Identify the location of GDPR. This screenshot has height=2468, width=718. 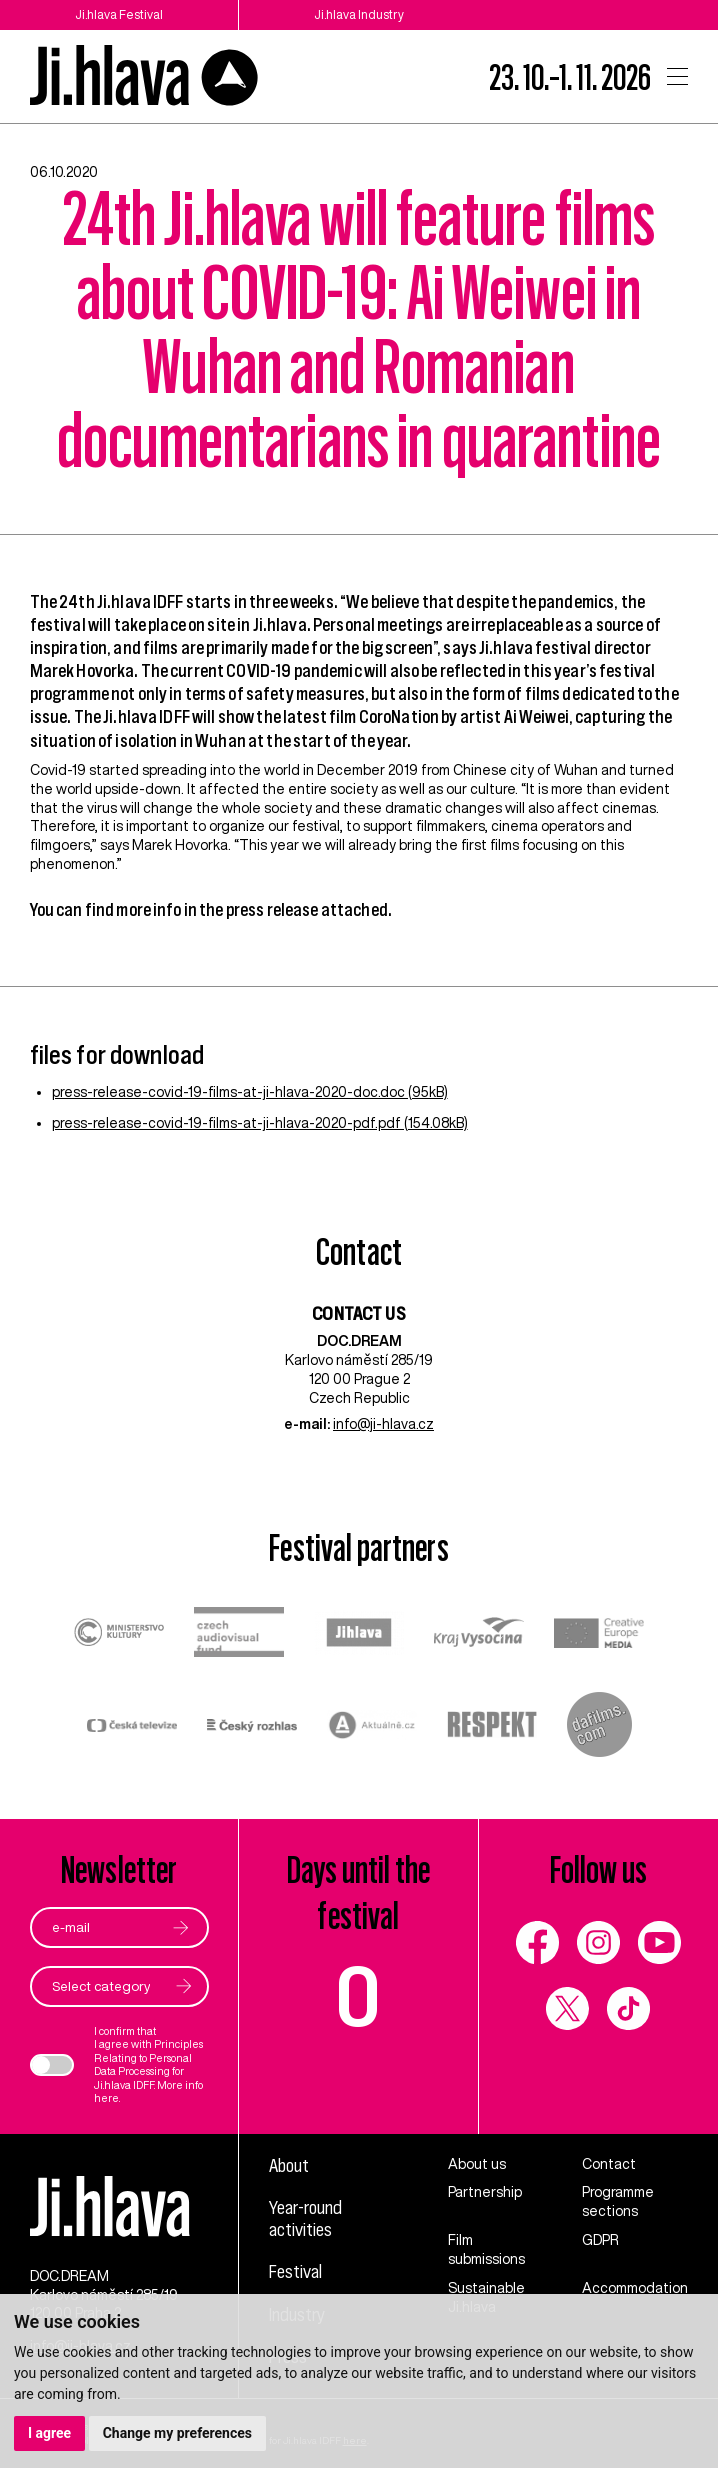
(600, 2240).